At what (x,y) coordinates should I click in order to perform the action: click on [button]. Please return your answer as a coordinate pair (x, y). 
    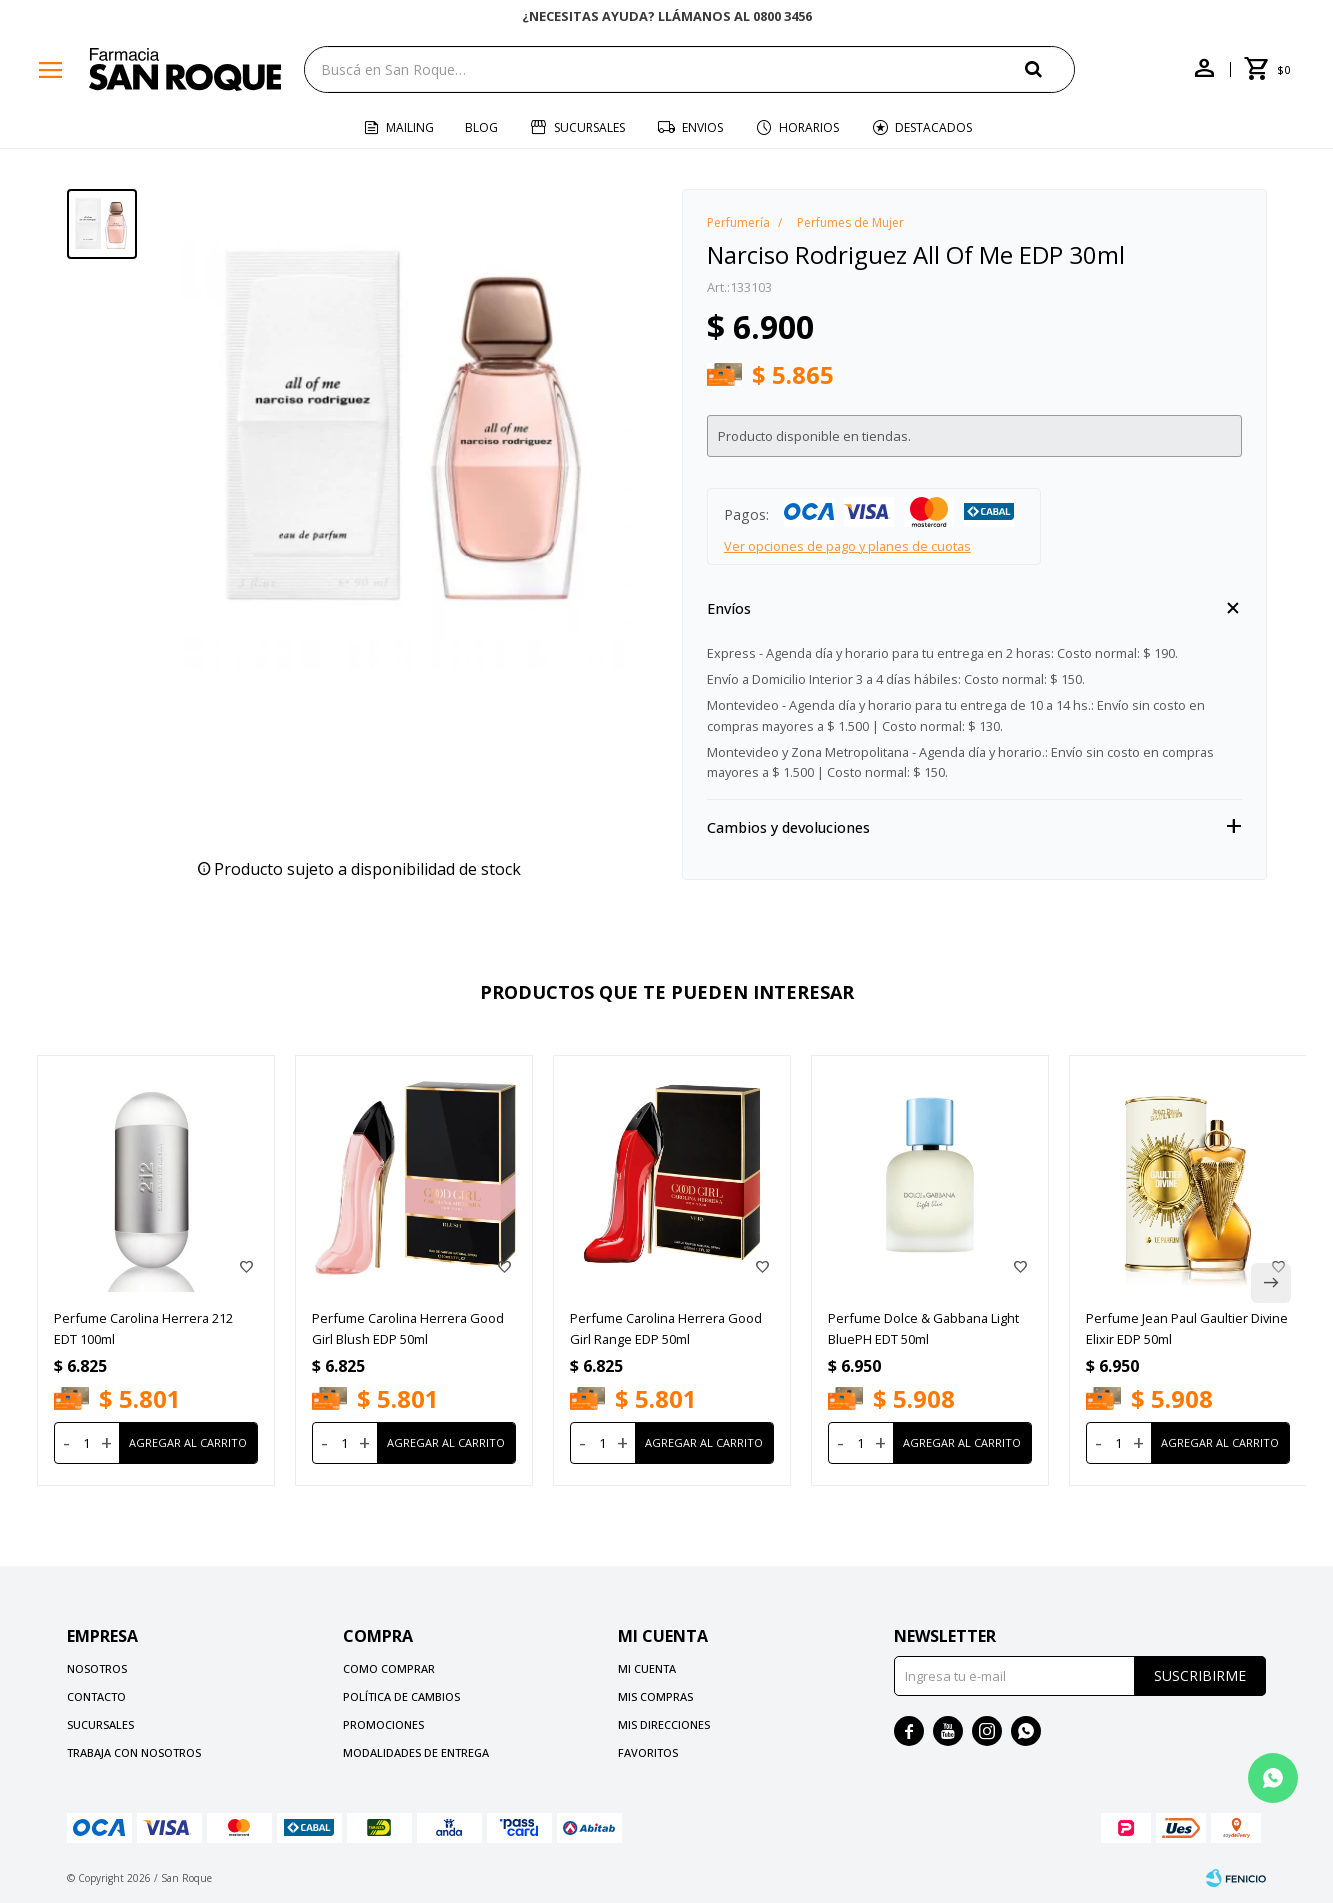
    Looking at the image, I should click on (1271, 1283).